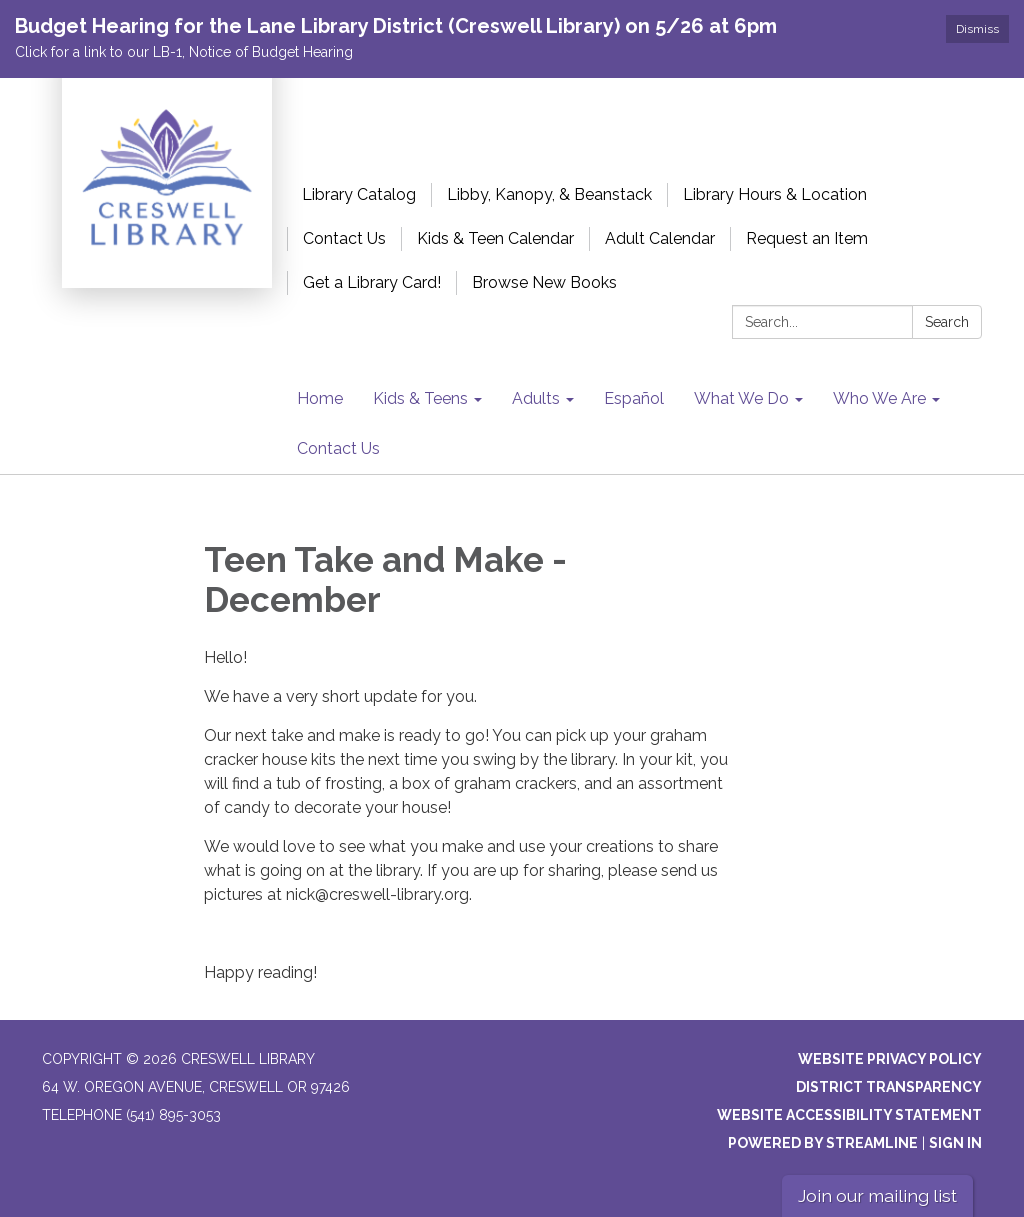 This screenshot has width=1024, height=1217. I want to click on Adult Calendar, so click(660, 238).